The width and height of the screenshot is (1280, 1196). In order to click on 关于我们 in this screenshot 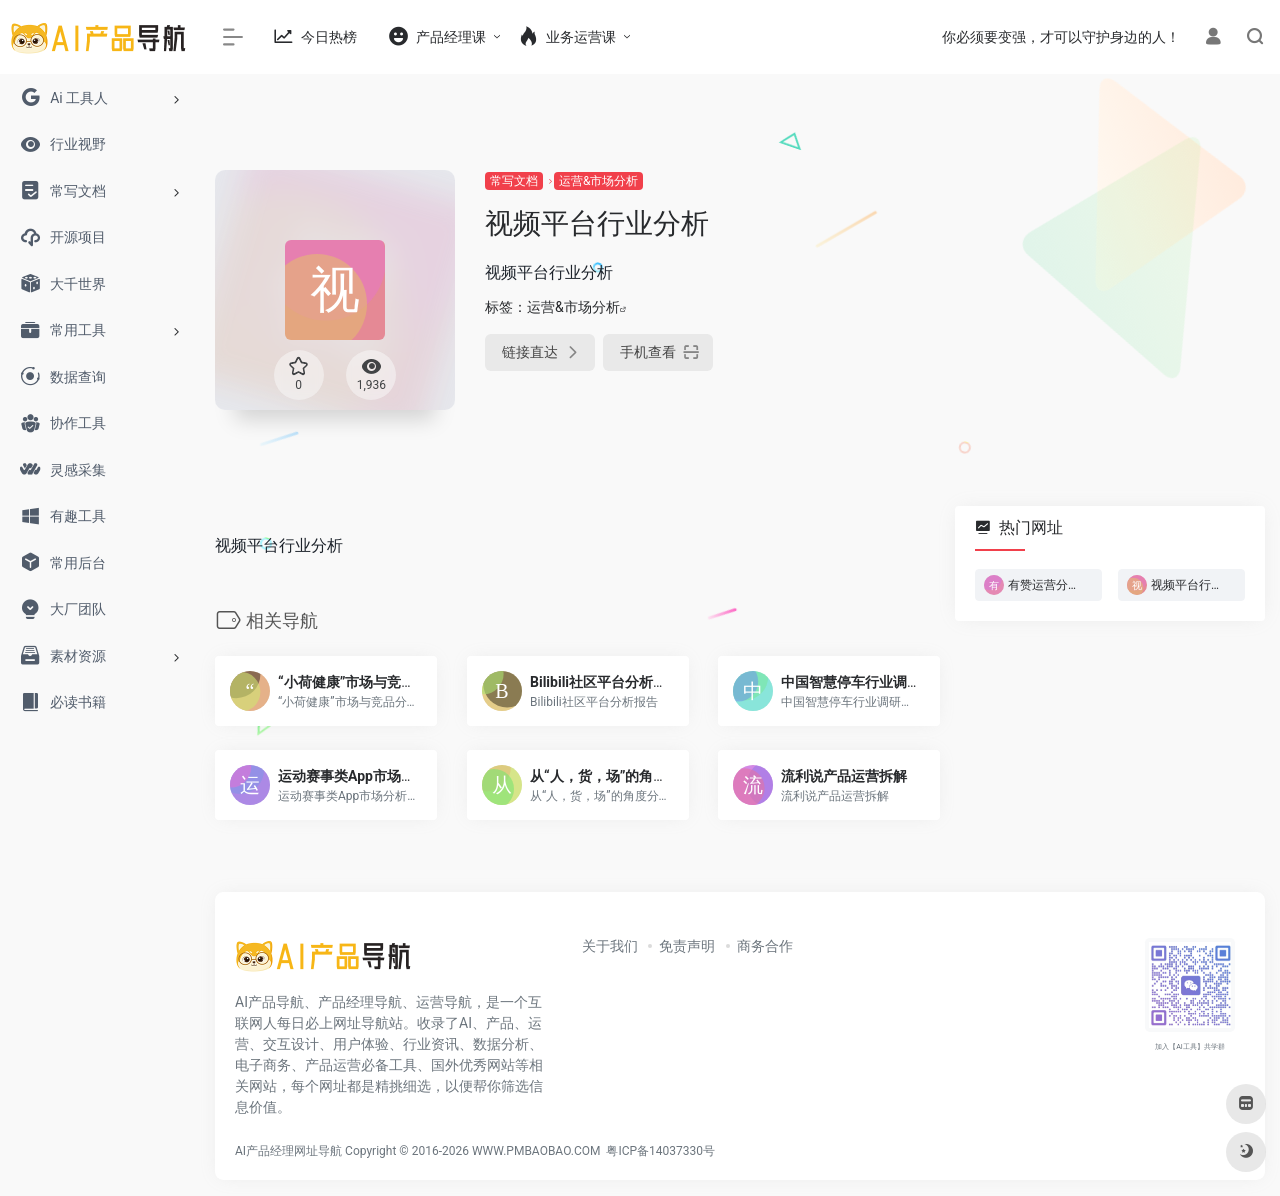, I will do `click(610, 946)`.